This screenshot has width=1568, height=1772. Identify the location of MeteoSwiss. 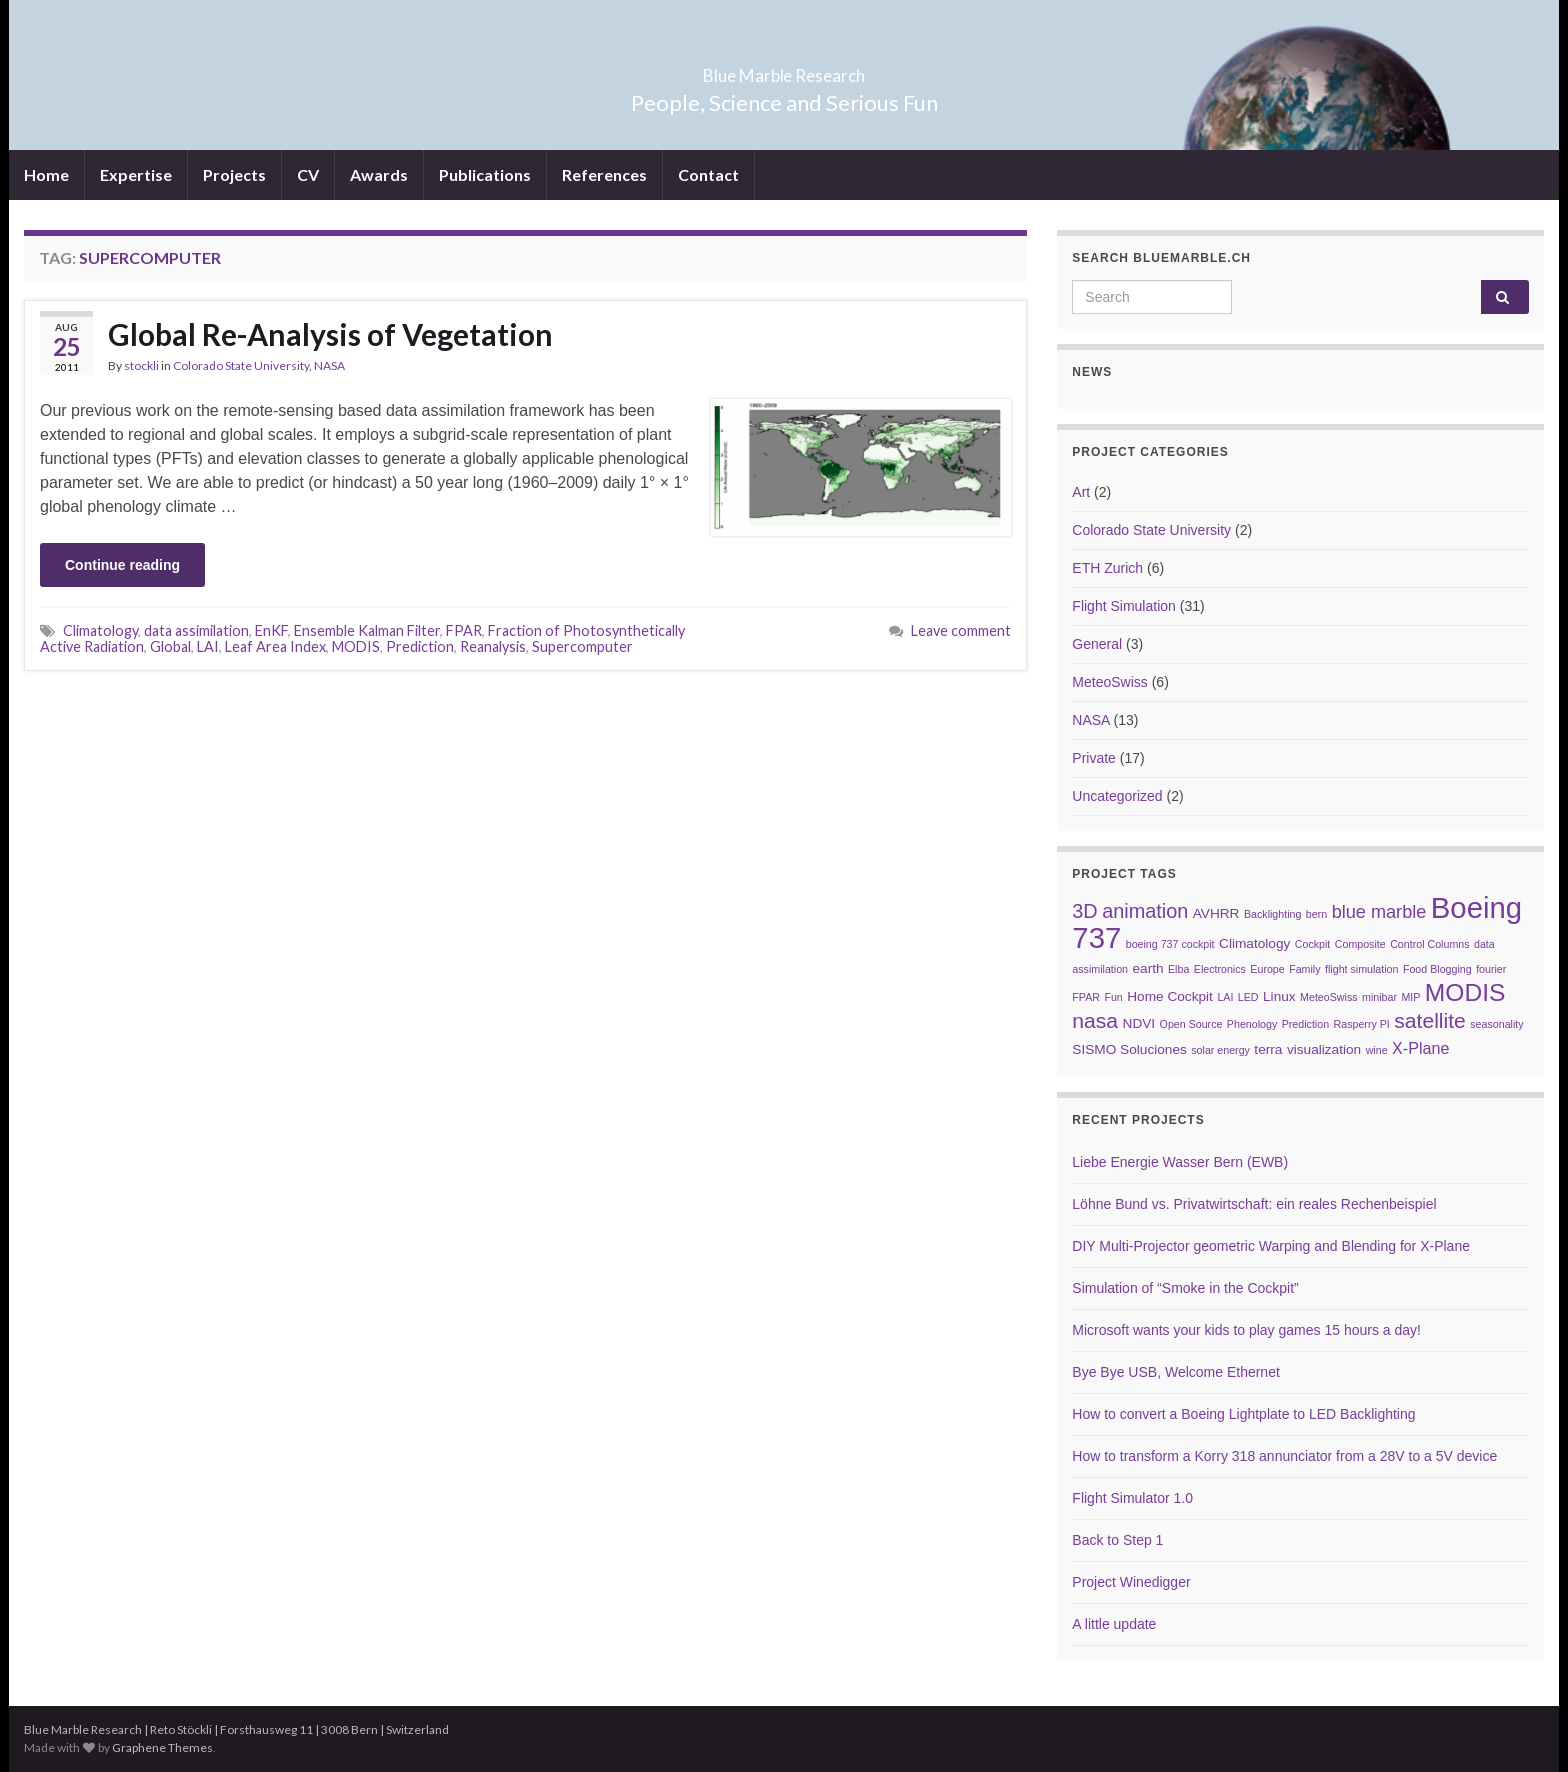
(1109, 682).